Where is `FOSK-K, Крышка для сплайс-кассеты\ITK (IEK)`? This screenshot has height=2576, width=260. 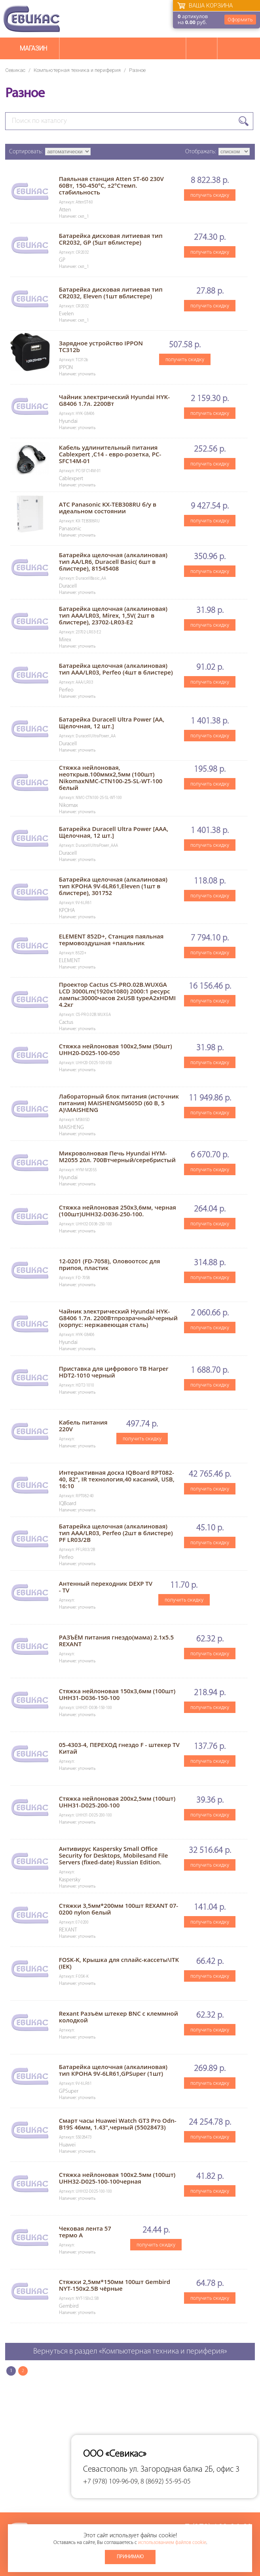 FOSK-K, Крышка для сплайс-кассеты\ITK (IEK) is located at coordinates (119, 1963).